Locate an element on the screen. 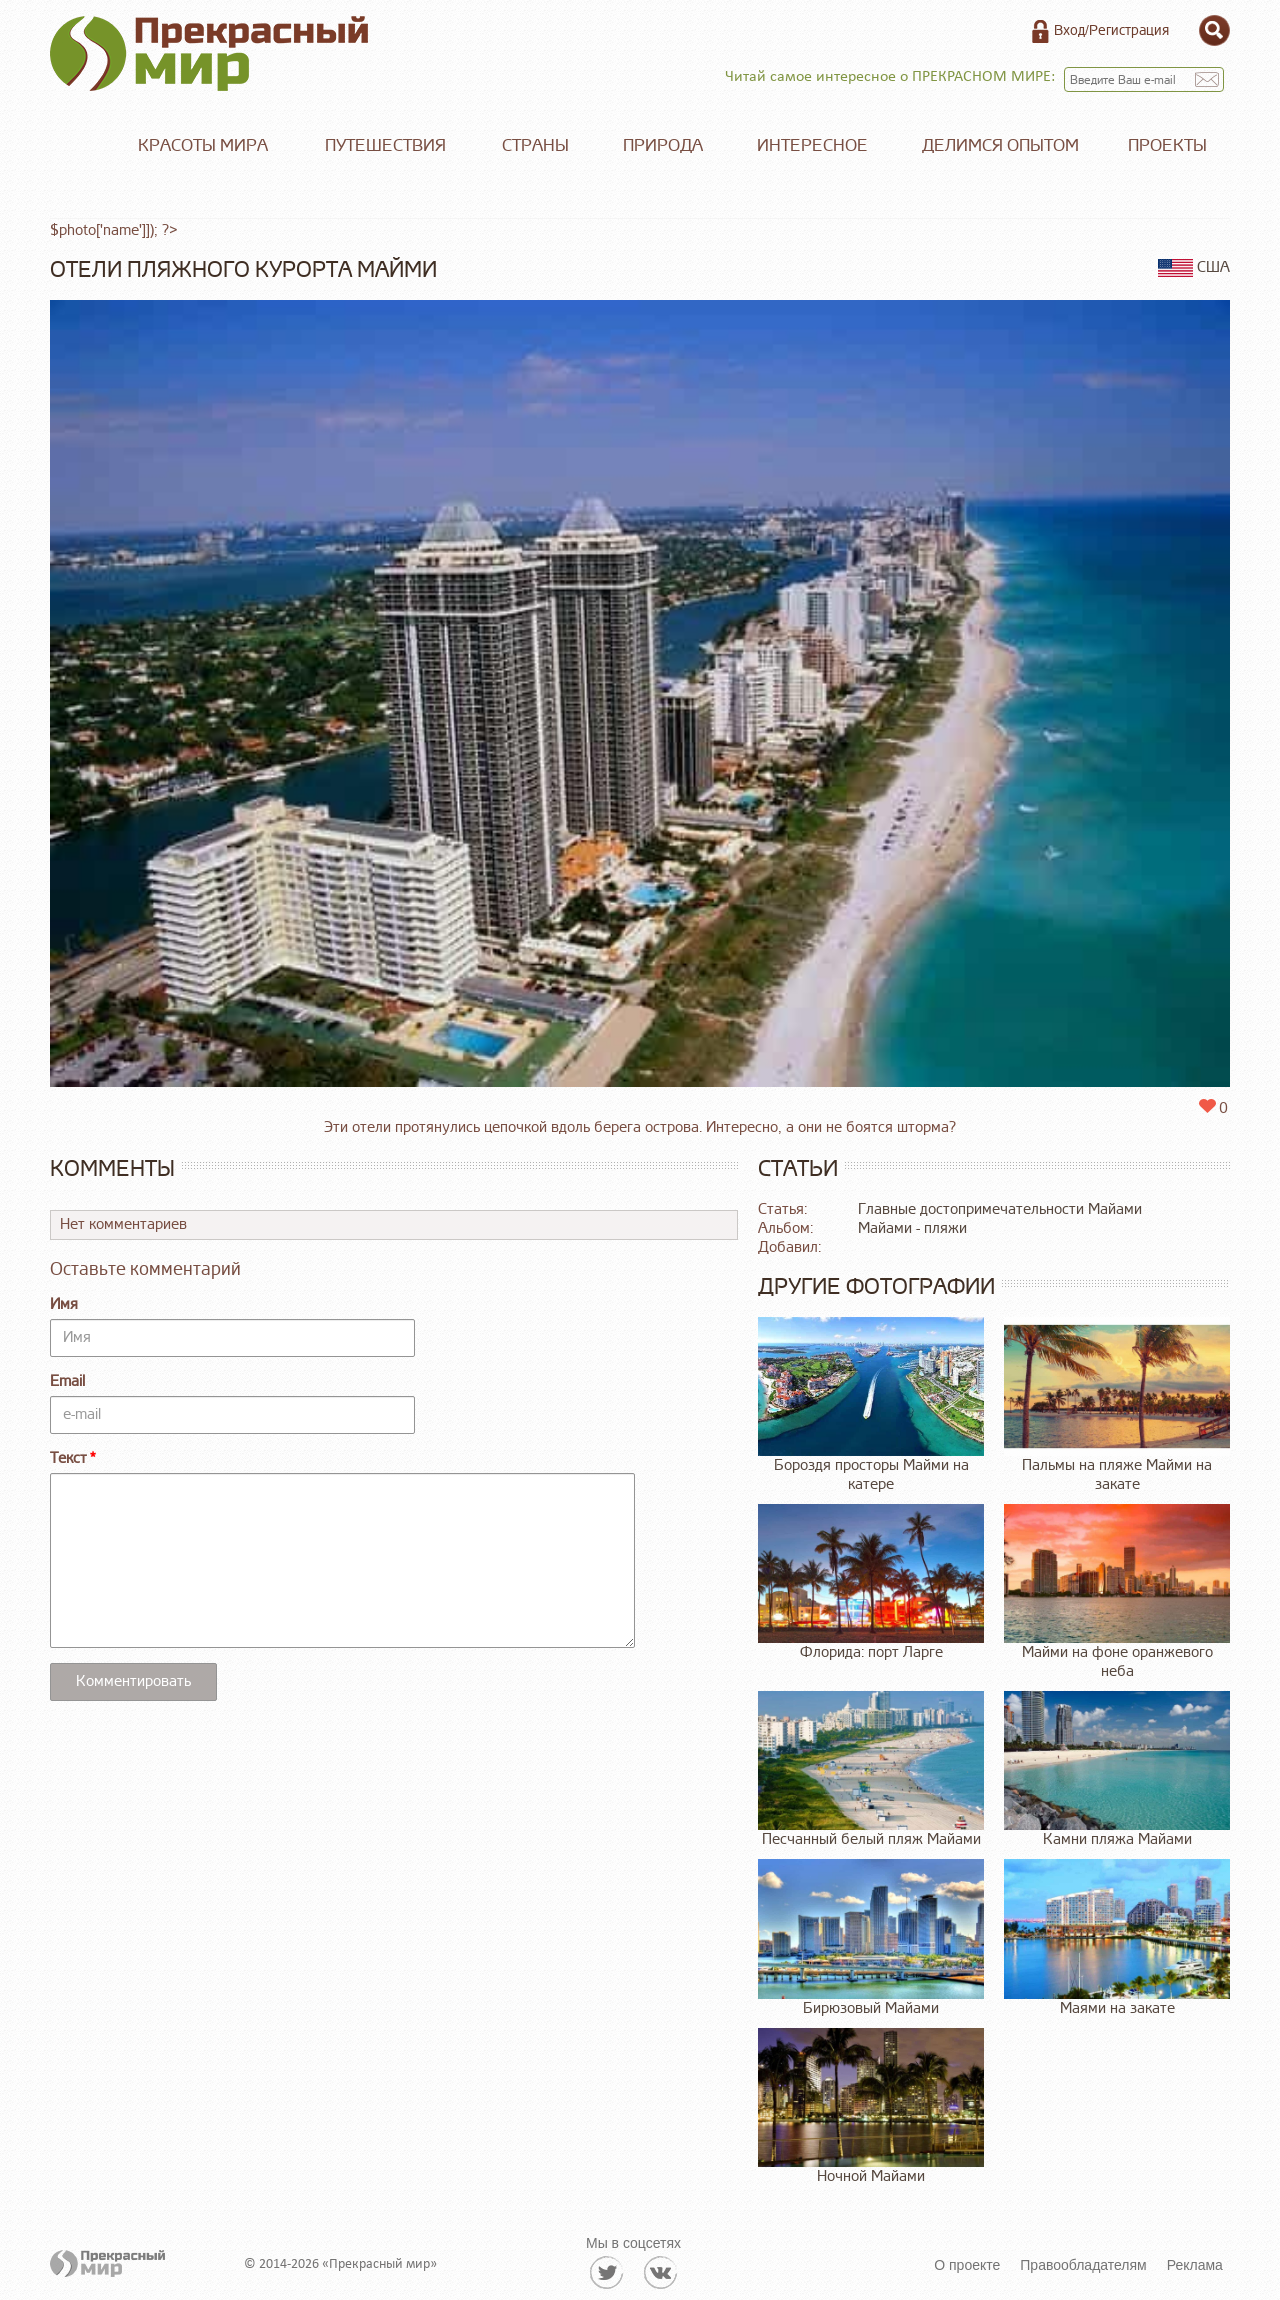  Правообладателям is located at coordinates (1083, 2265).